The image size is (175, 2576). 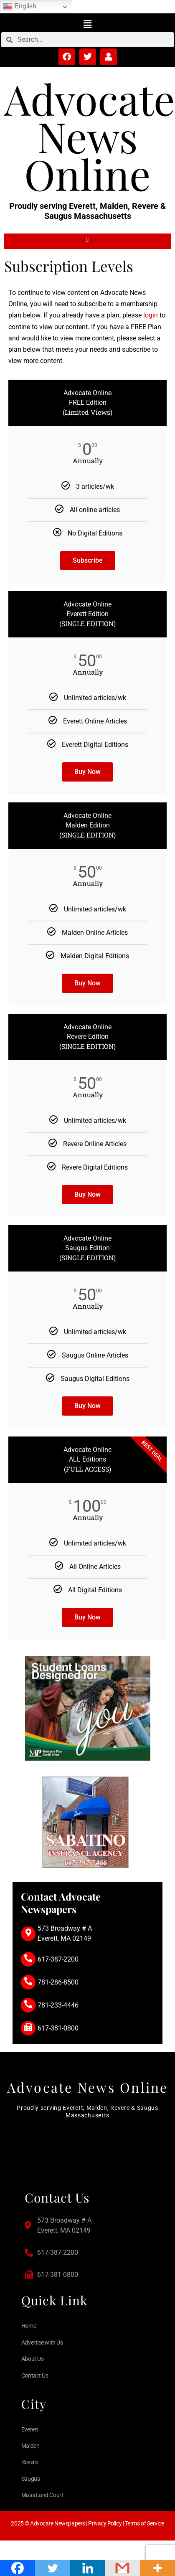 What do you see at coordinates (87, 772) in the screenshot?
I see `Buy Now` at bounding box center [87, 772].